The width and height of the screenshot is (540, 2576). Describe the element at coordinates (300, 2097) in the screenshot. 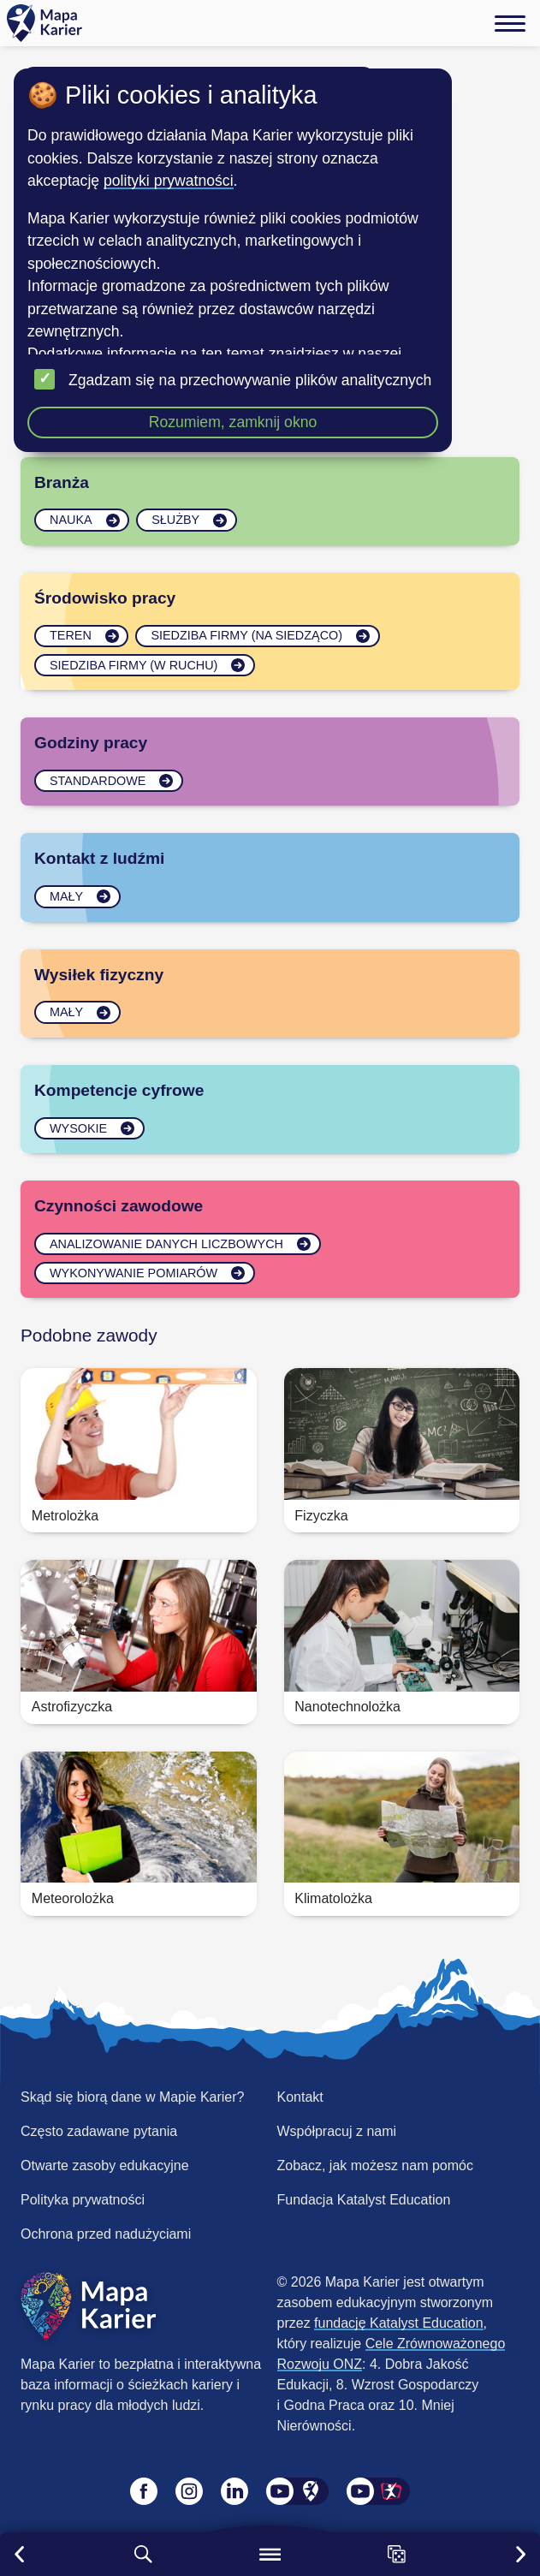

I see `Kontakt` at that location.